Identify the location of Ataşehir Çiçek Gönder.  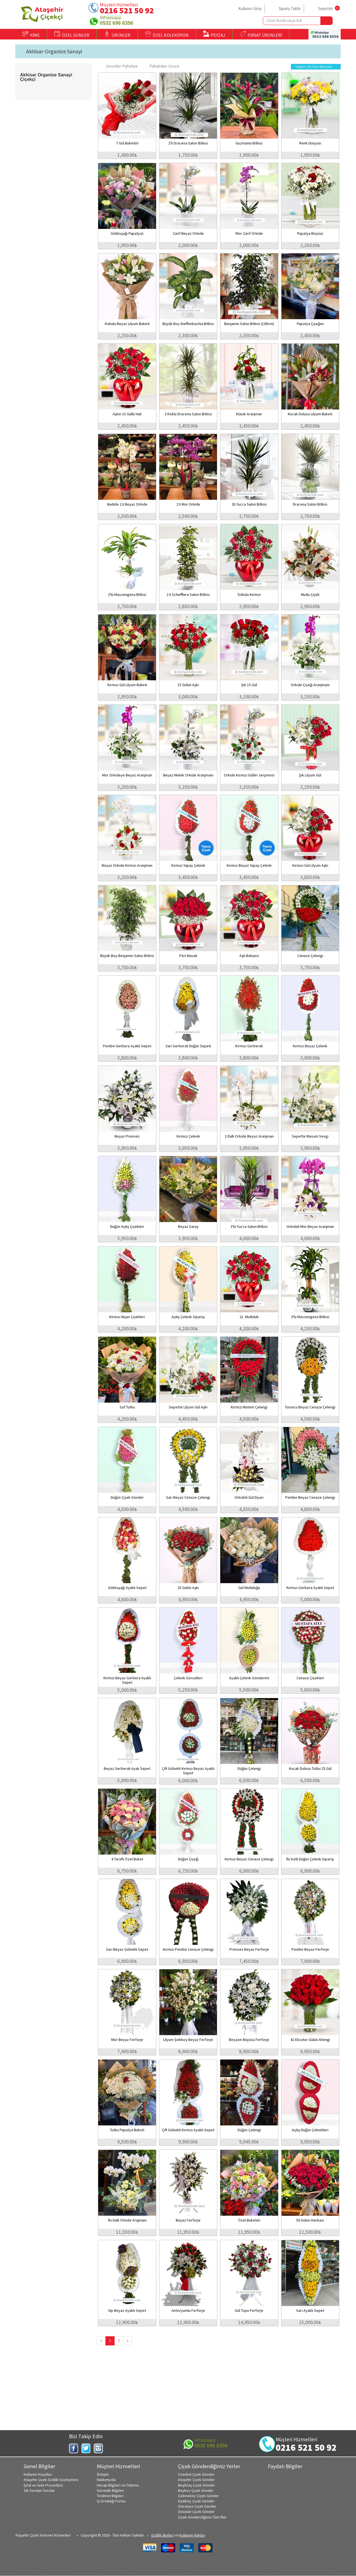
(196, 2479).